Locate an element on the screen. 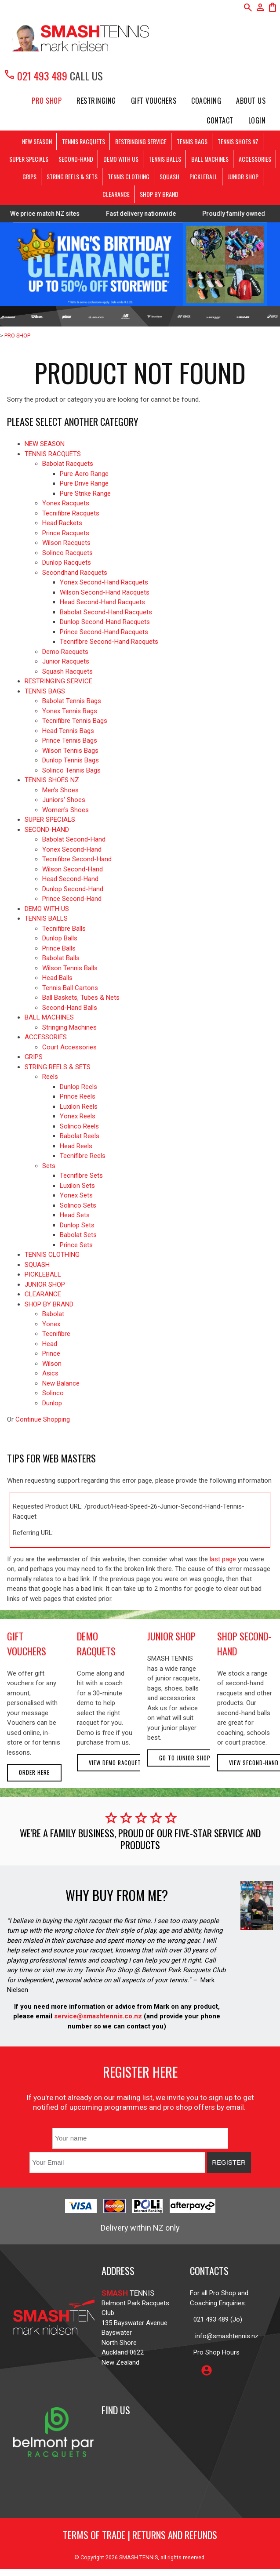  Babolat Second-Hand is located at coordinates (73, 839).